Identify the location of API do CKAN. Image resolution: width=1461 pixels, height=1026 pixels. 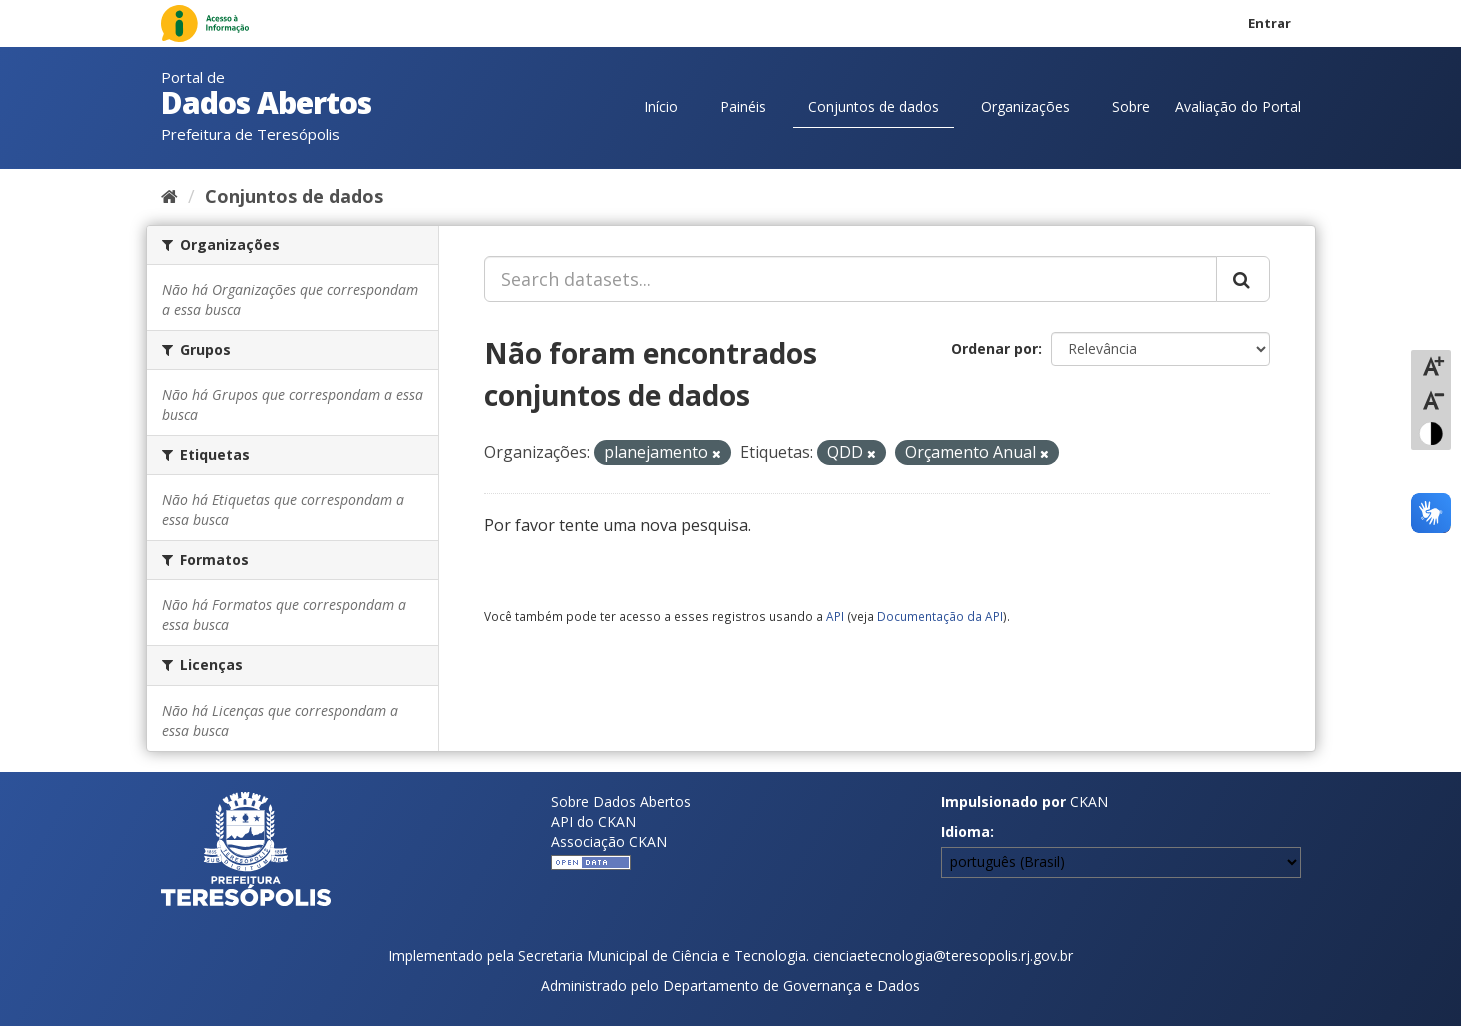
(593, 821).